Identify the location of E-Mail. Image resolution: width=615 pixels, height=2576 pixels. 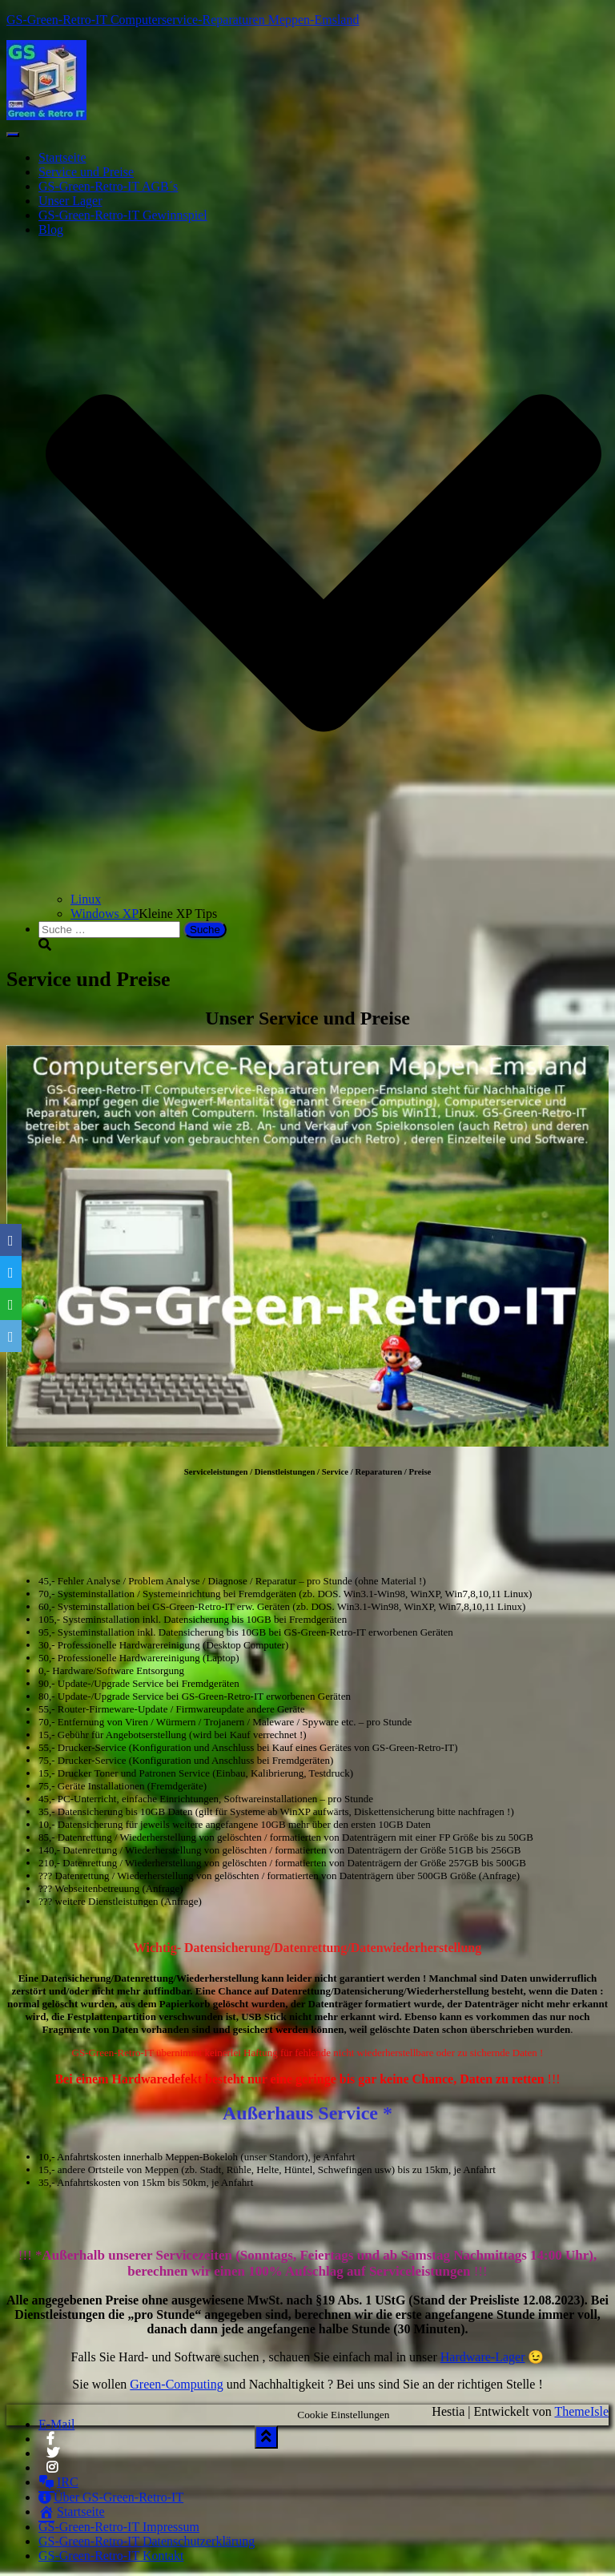
(56, 2424).